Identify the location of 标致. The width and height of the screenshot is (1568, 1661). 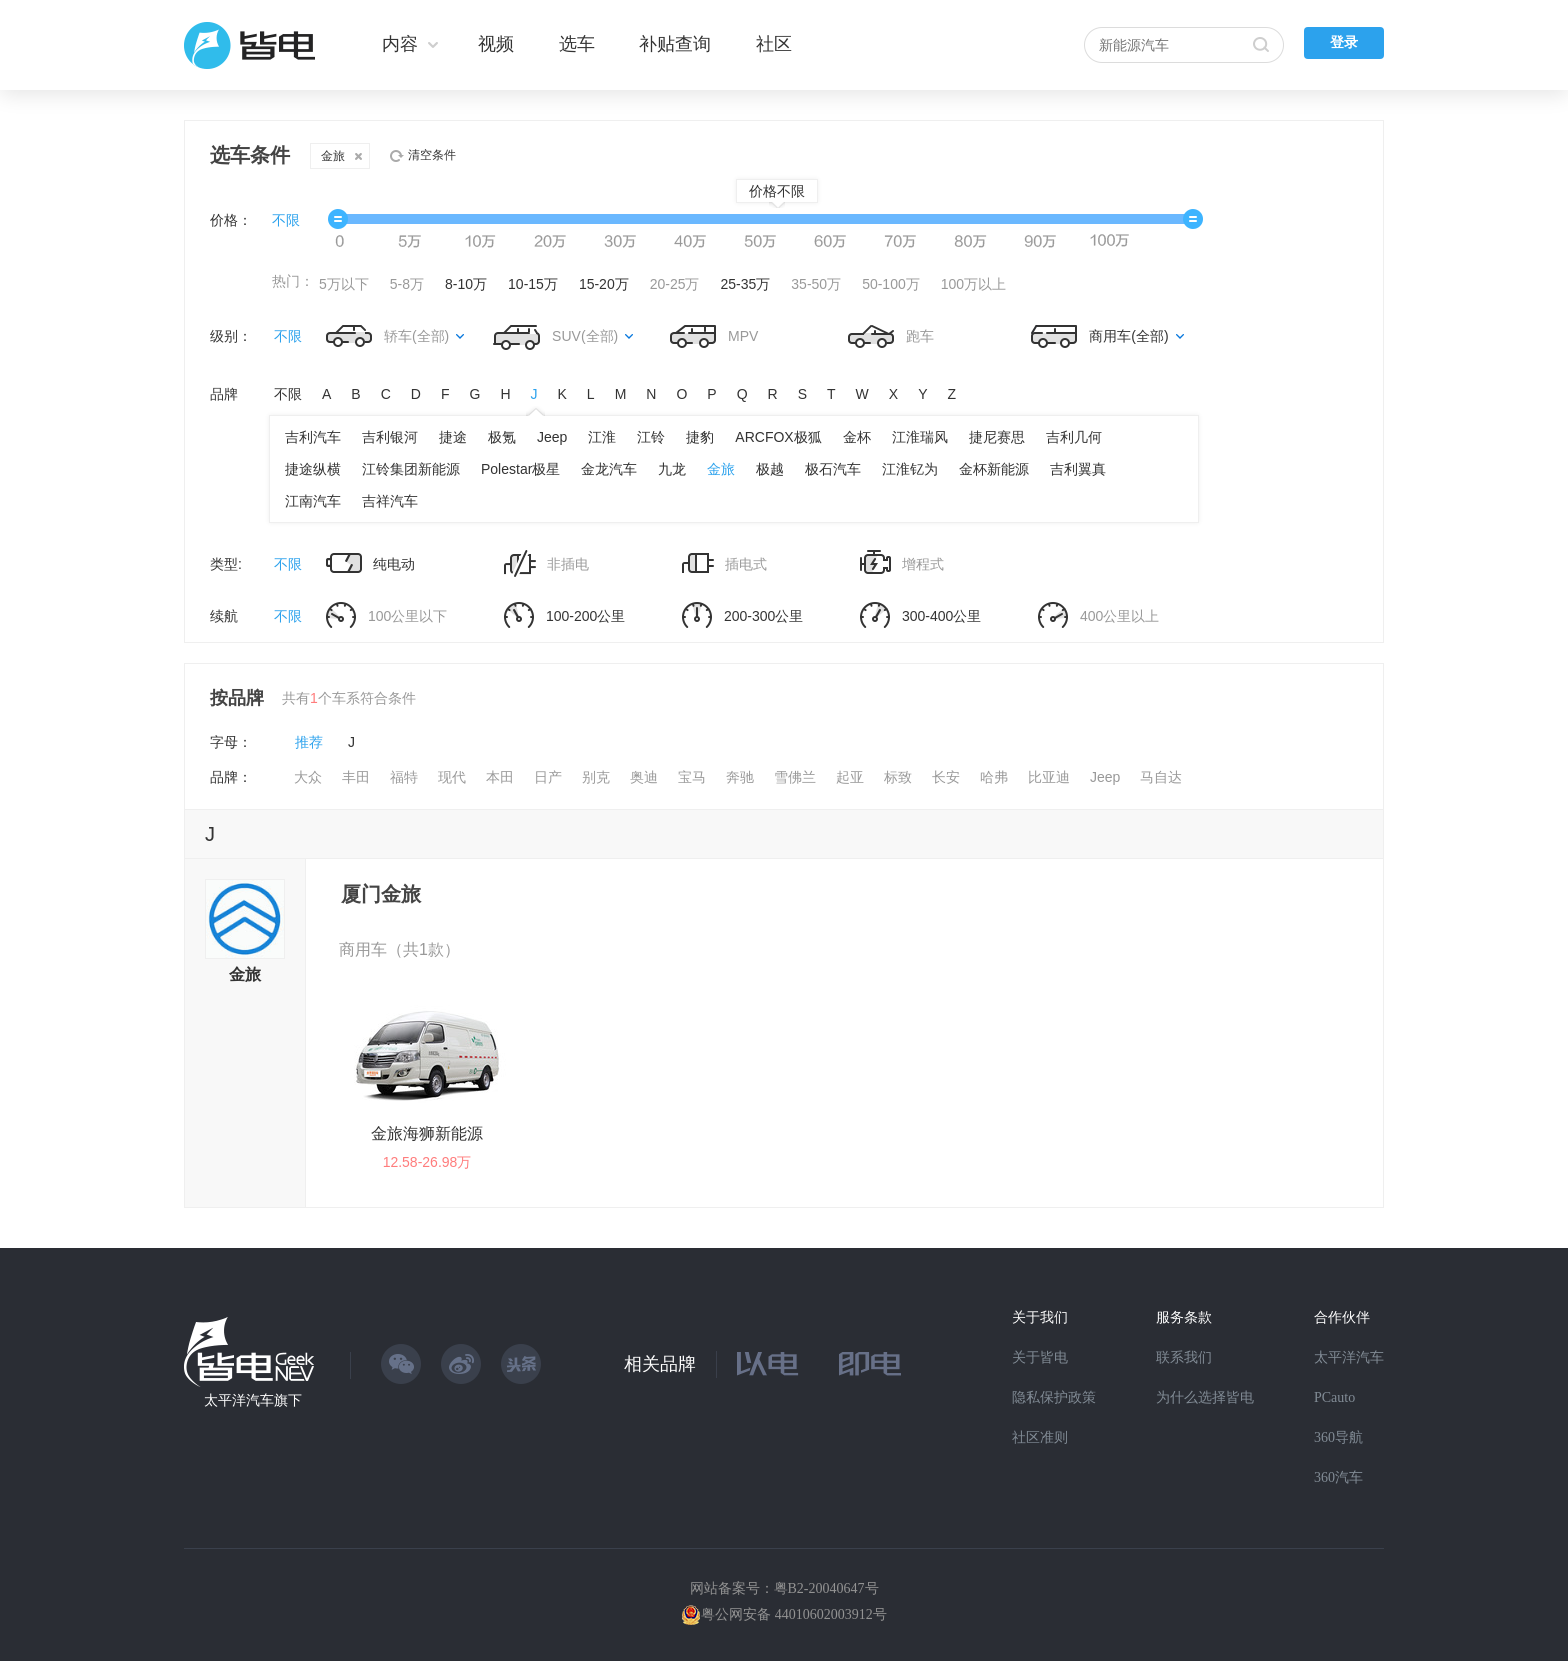
(898, 777).